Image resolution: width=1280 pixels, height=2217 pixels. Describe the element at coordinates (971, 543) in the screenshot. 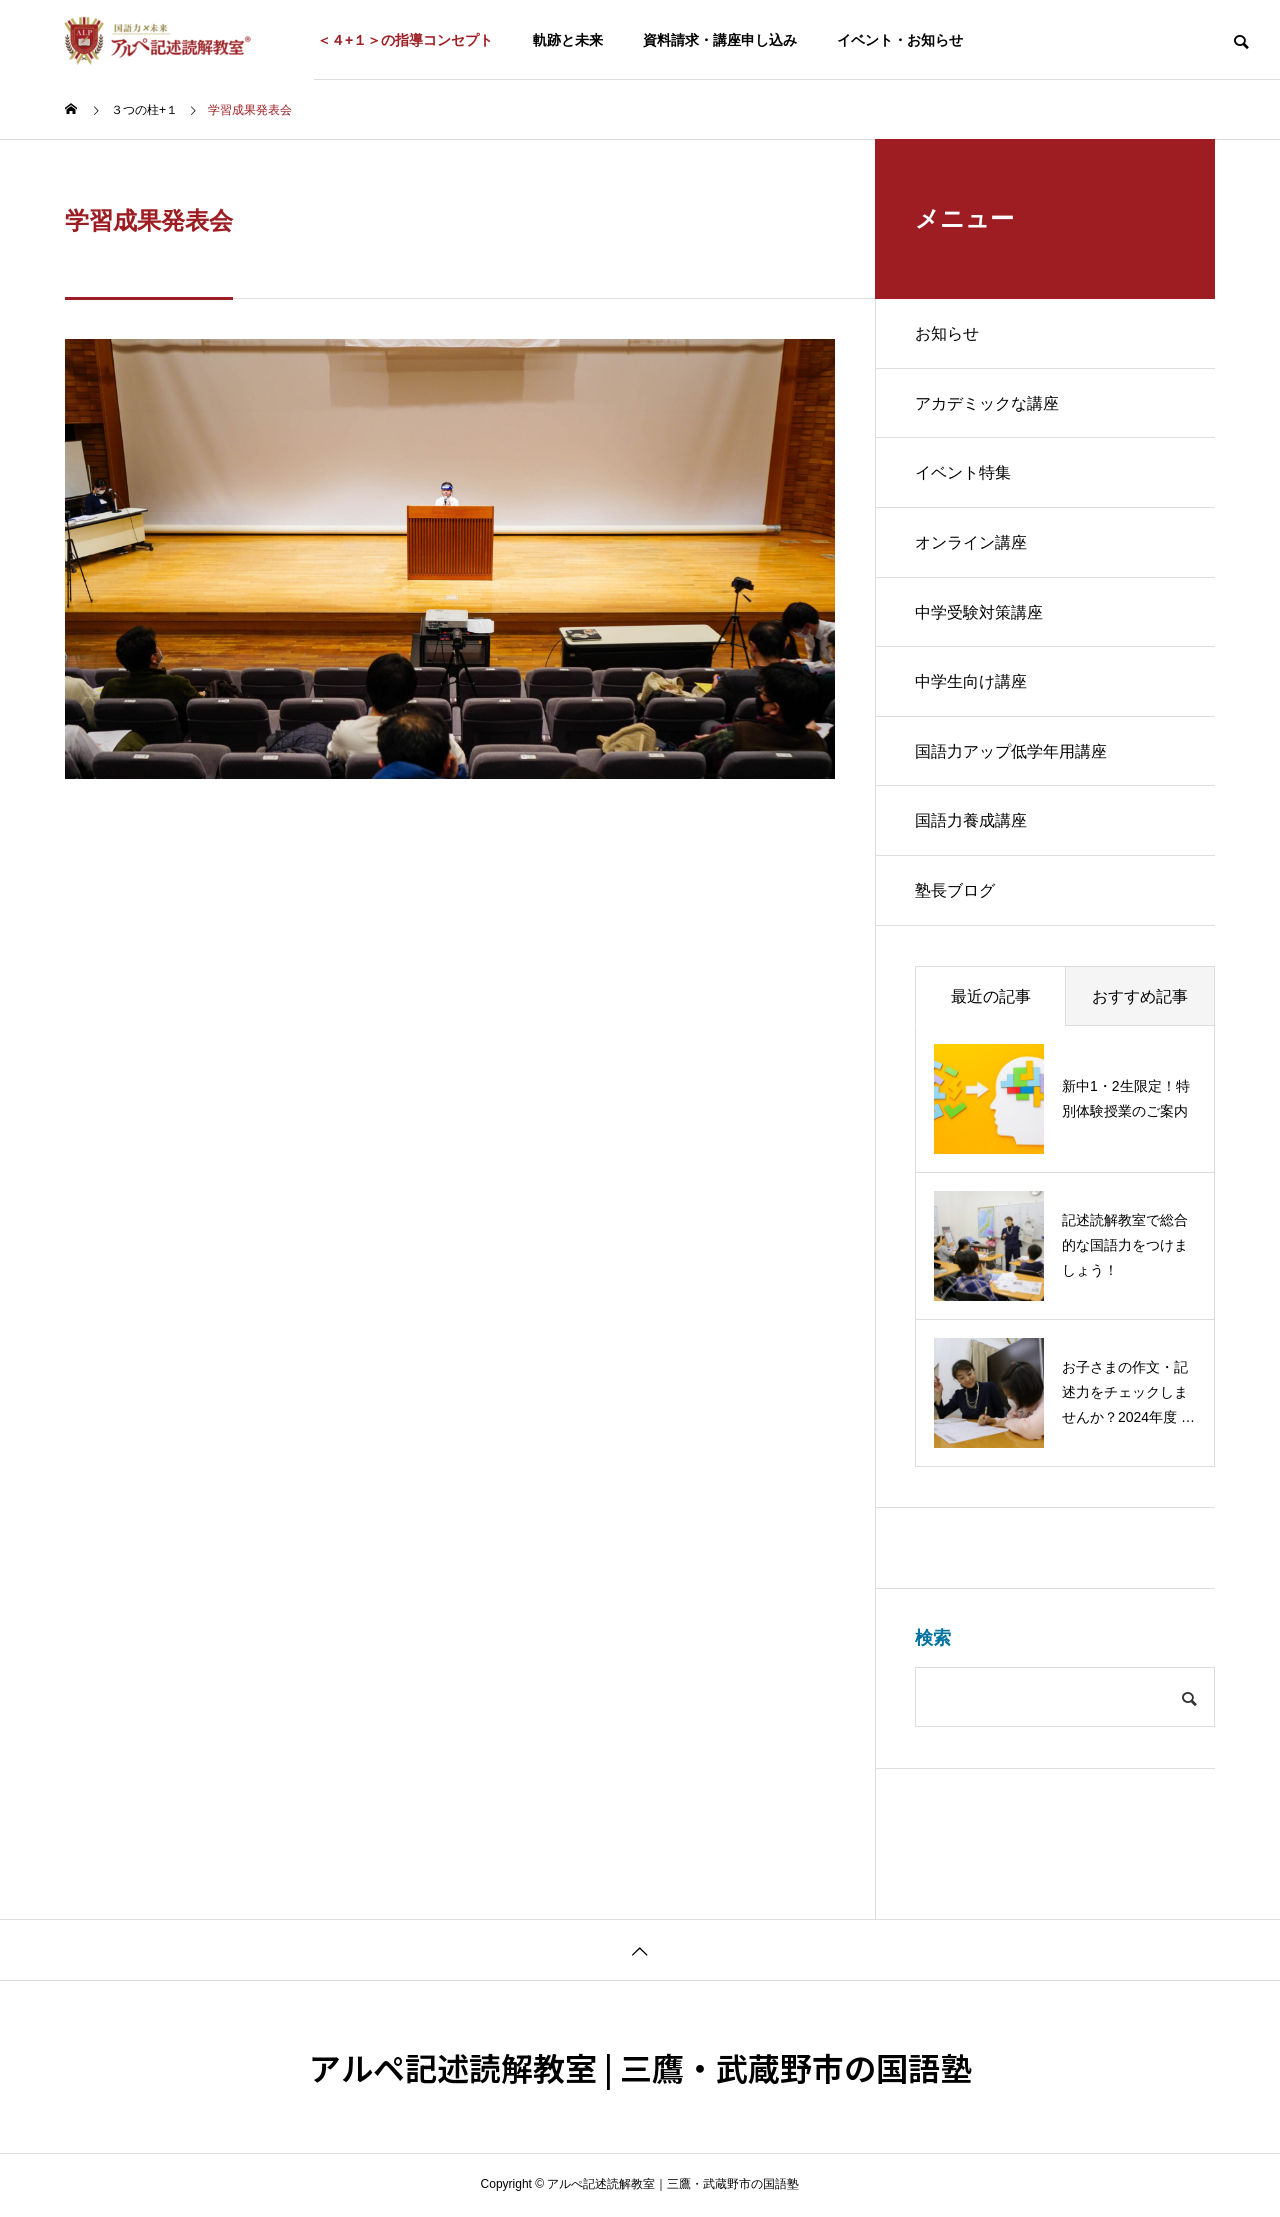

I see `オンライン講座` at that location.